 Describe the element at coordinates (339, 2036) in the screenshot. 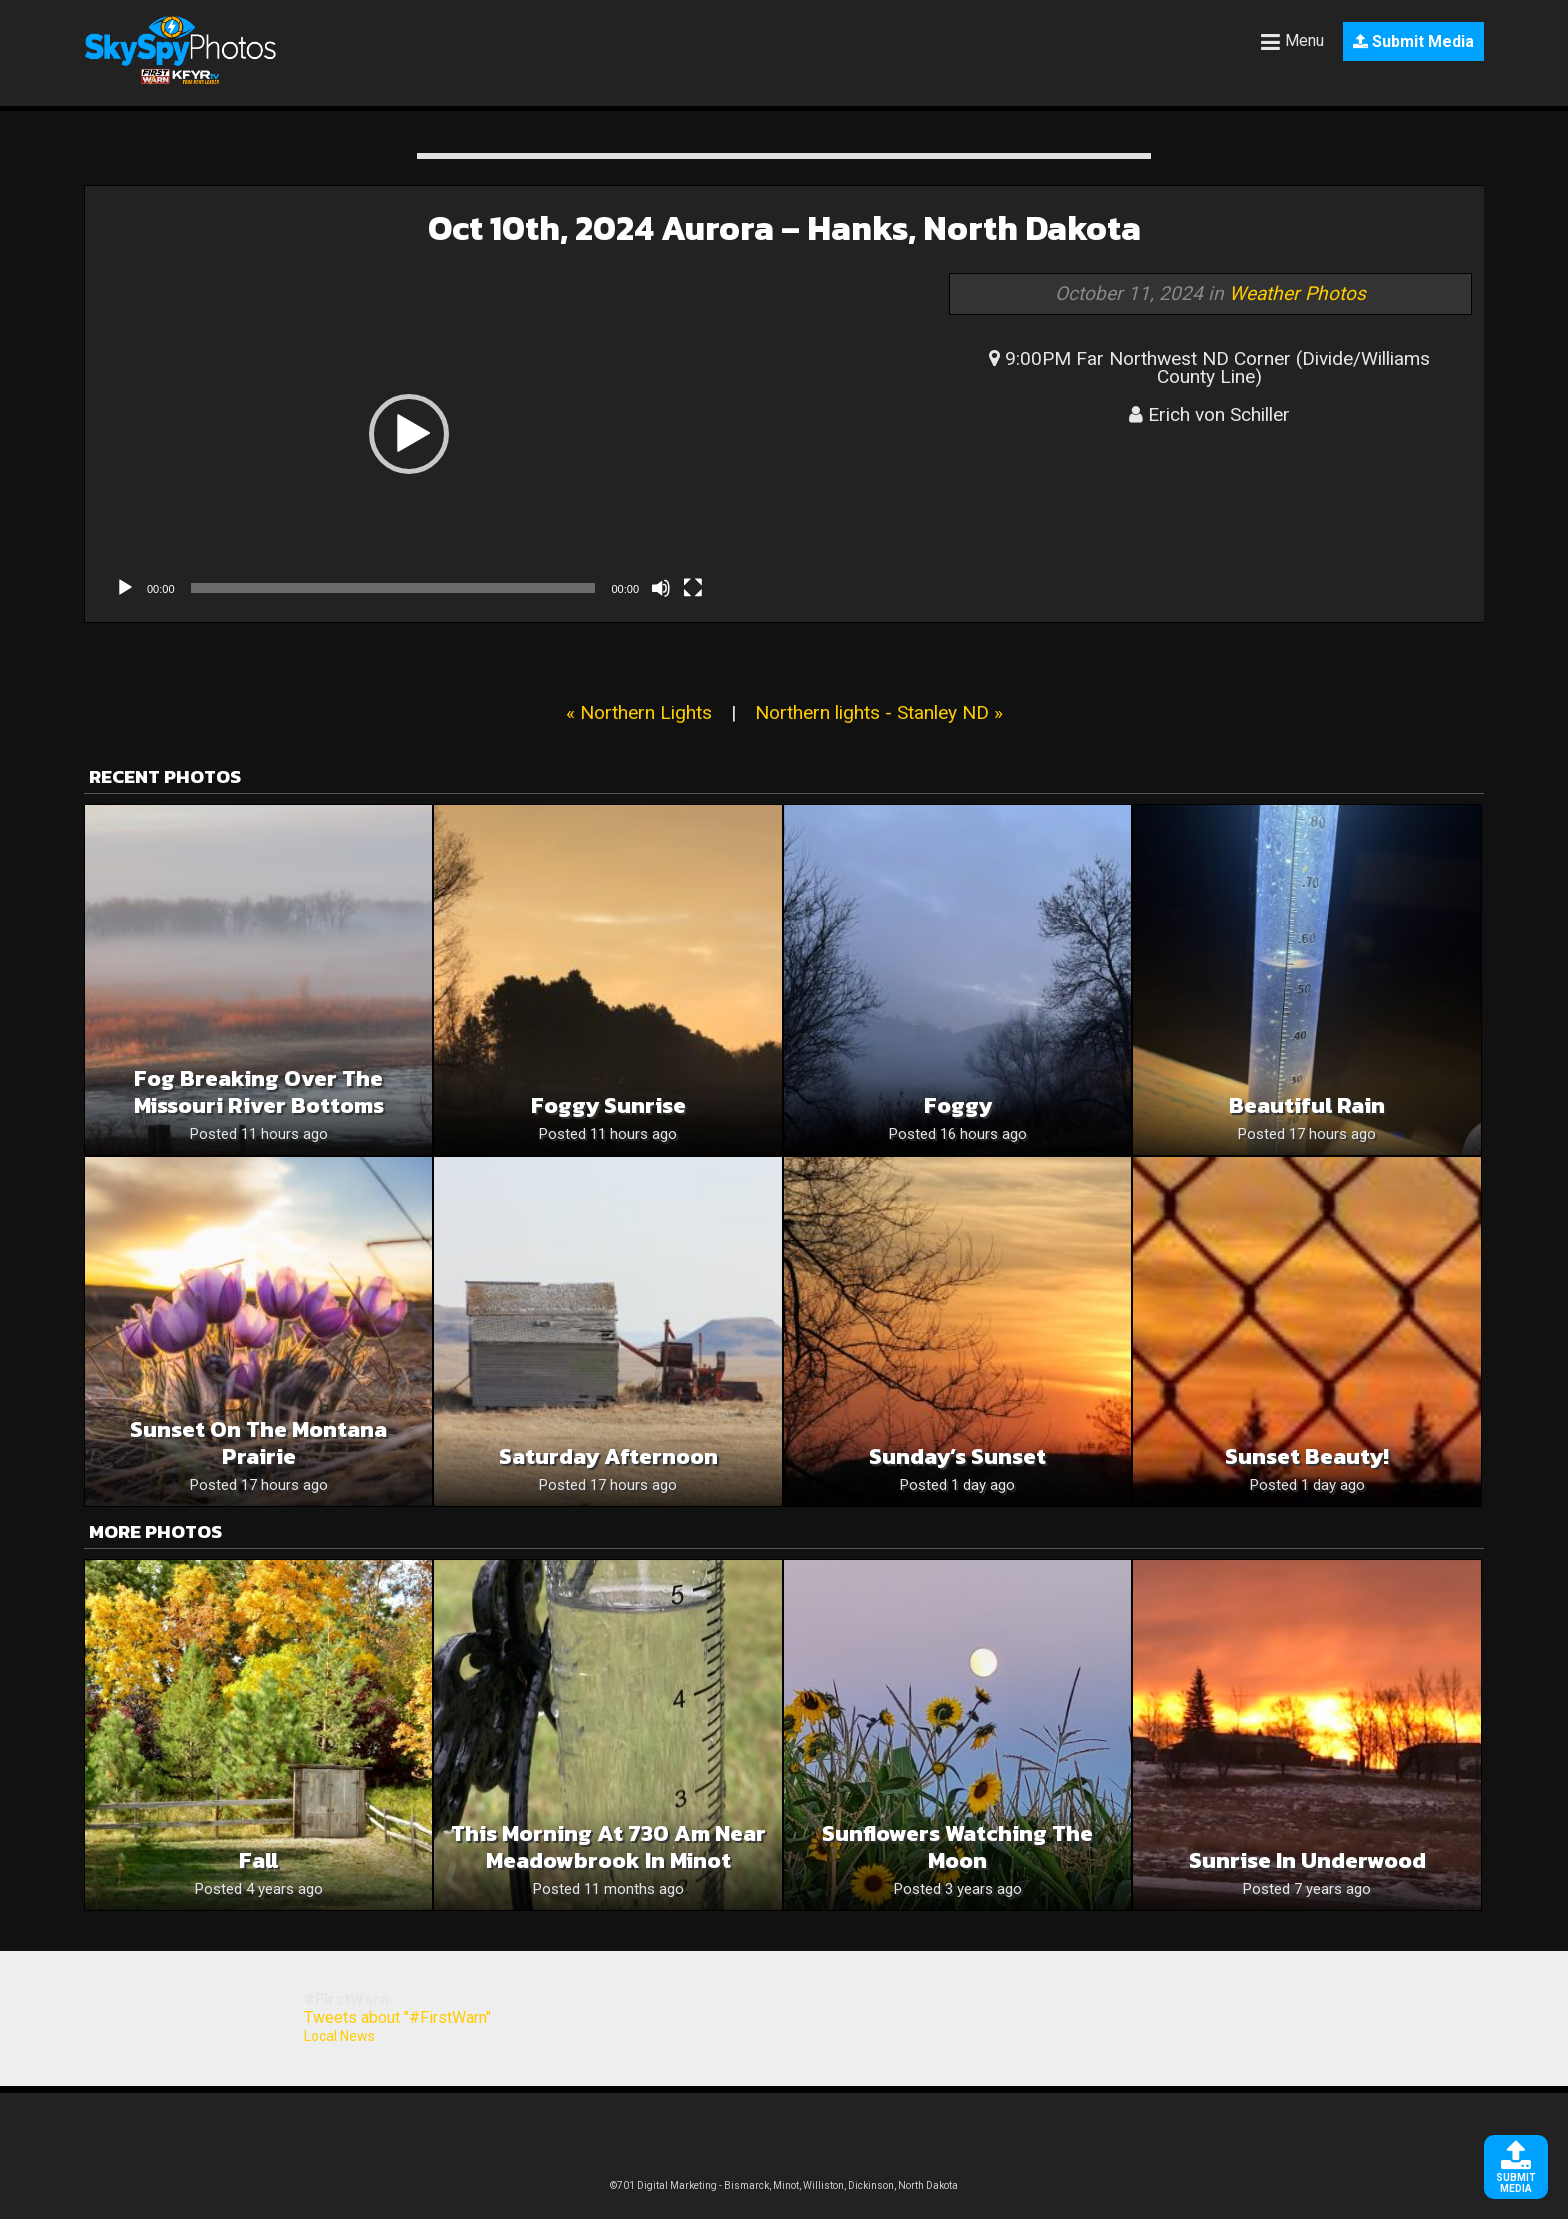

I see `Local News` at that location.